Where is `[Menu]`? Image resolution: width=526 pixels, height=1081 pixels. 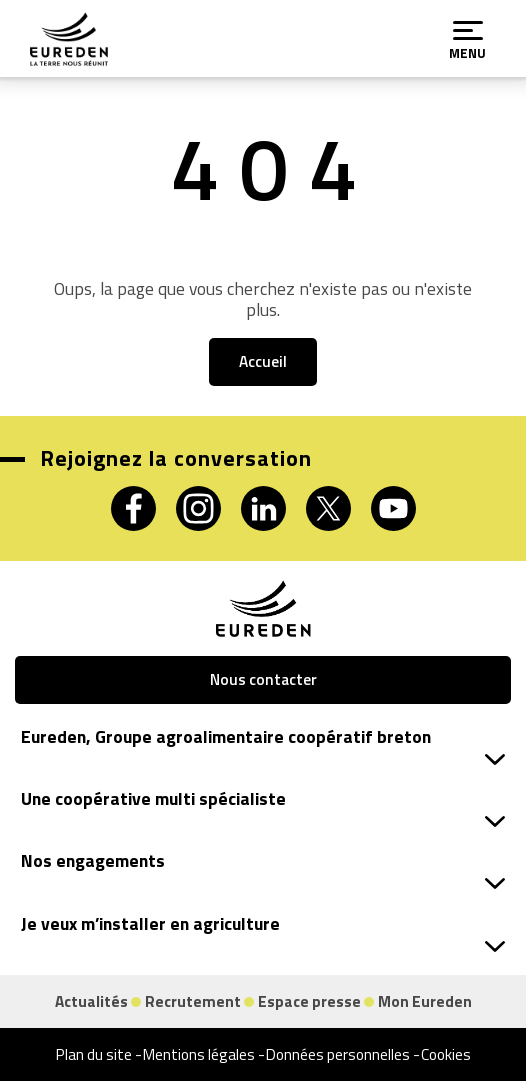 [Menu] is located at coordinates (468, 31).